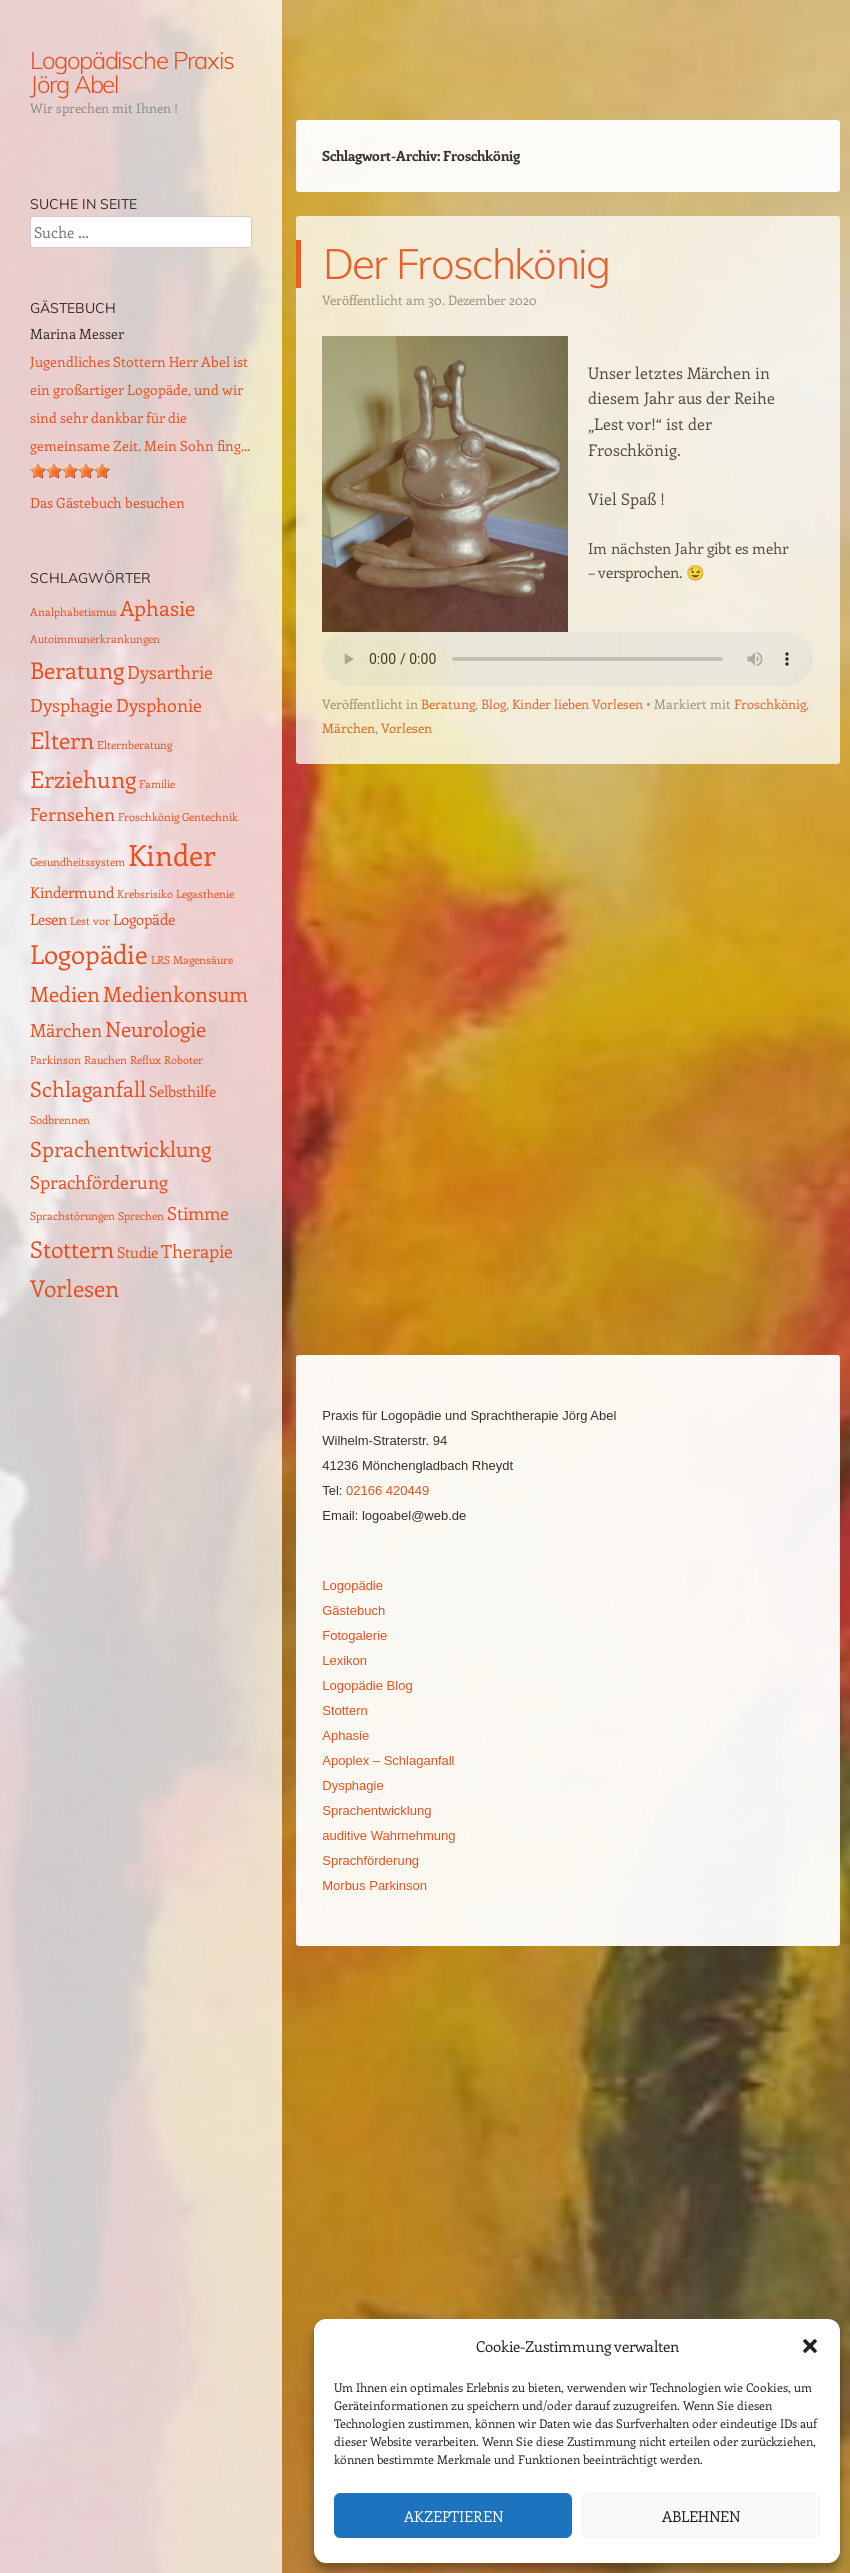 The image size is (850, 2573). Describe the element at coordinates (90, 921) in the screenshot. I see `Lest vor [Lest vor (1 Eintrag)]` at that location.